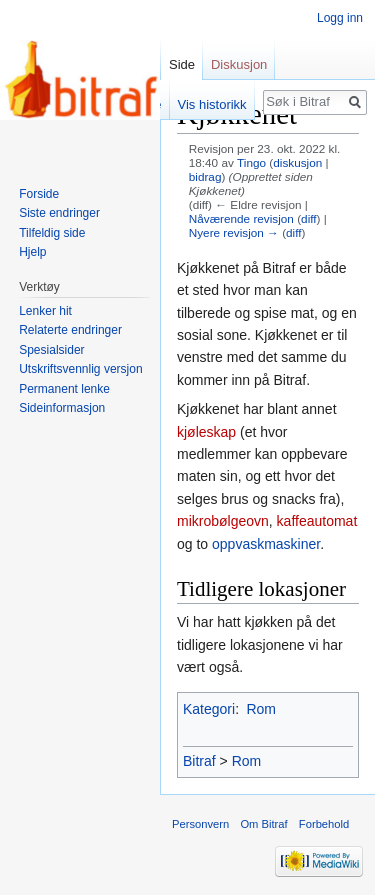  I want to click on kaffeautomat, so click(317, 521).